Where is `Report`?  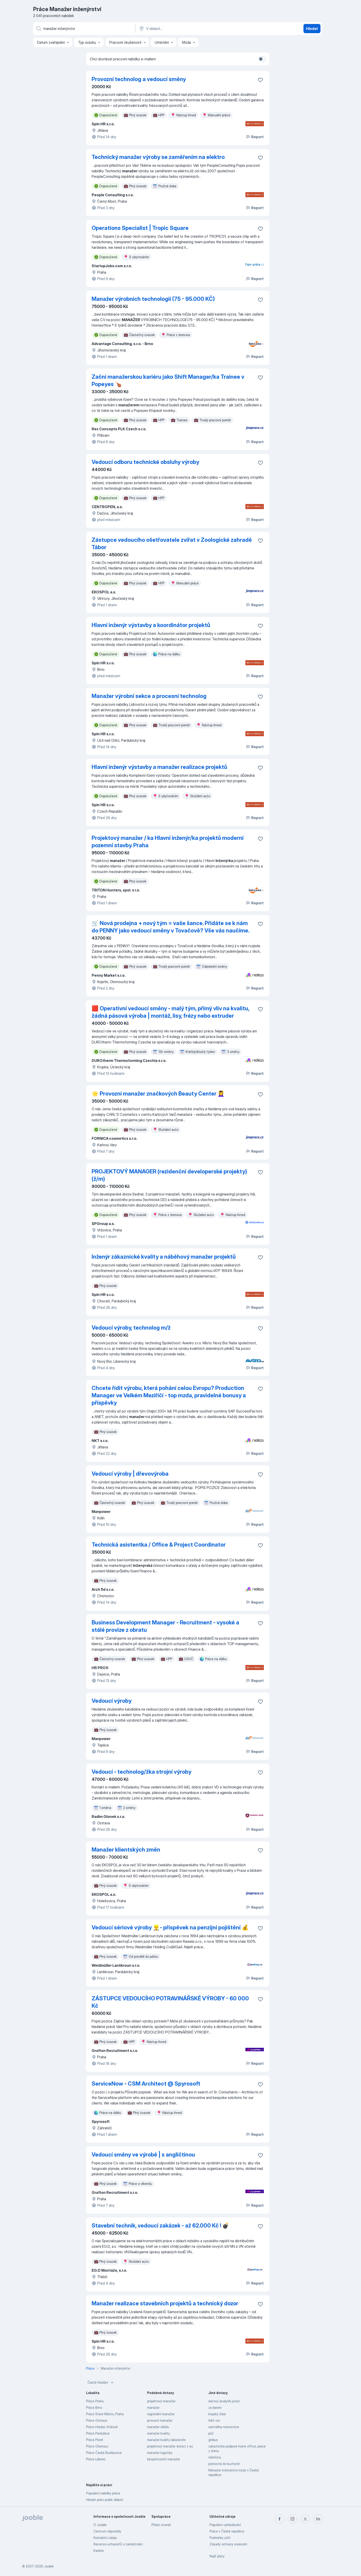 Report is located at coordinates (255, 137).